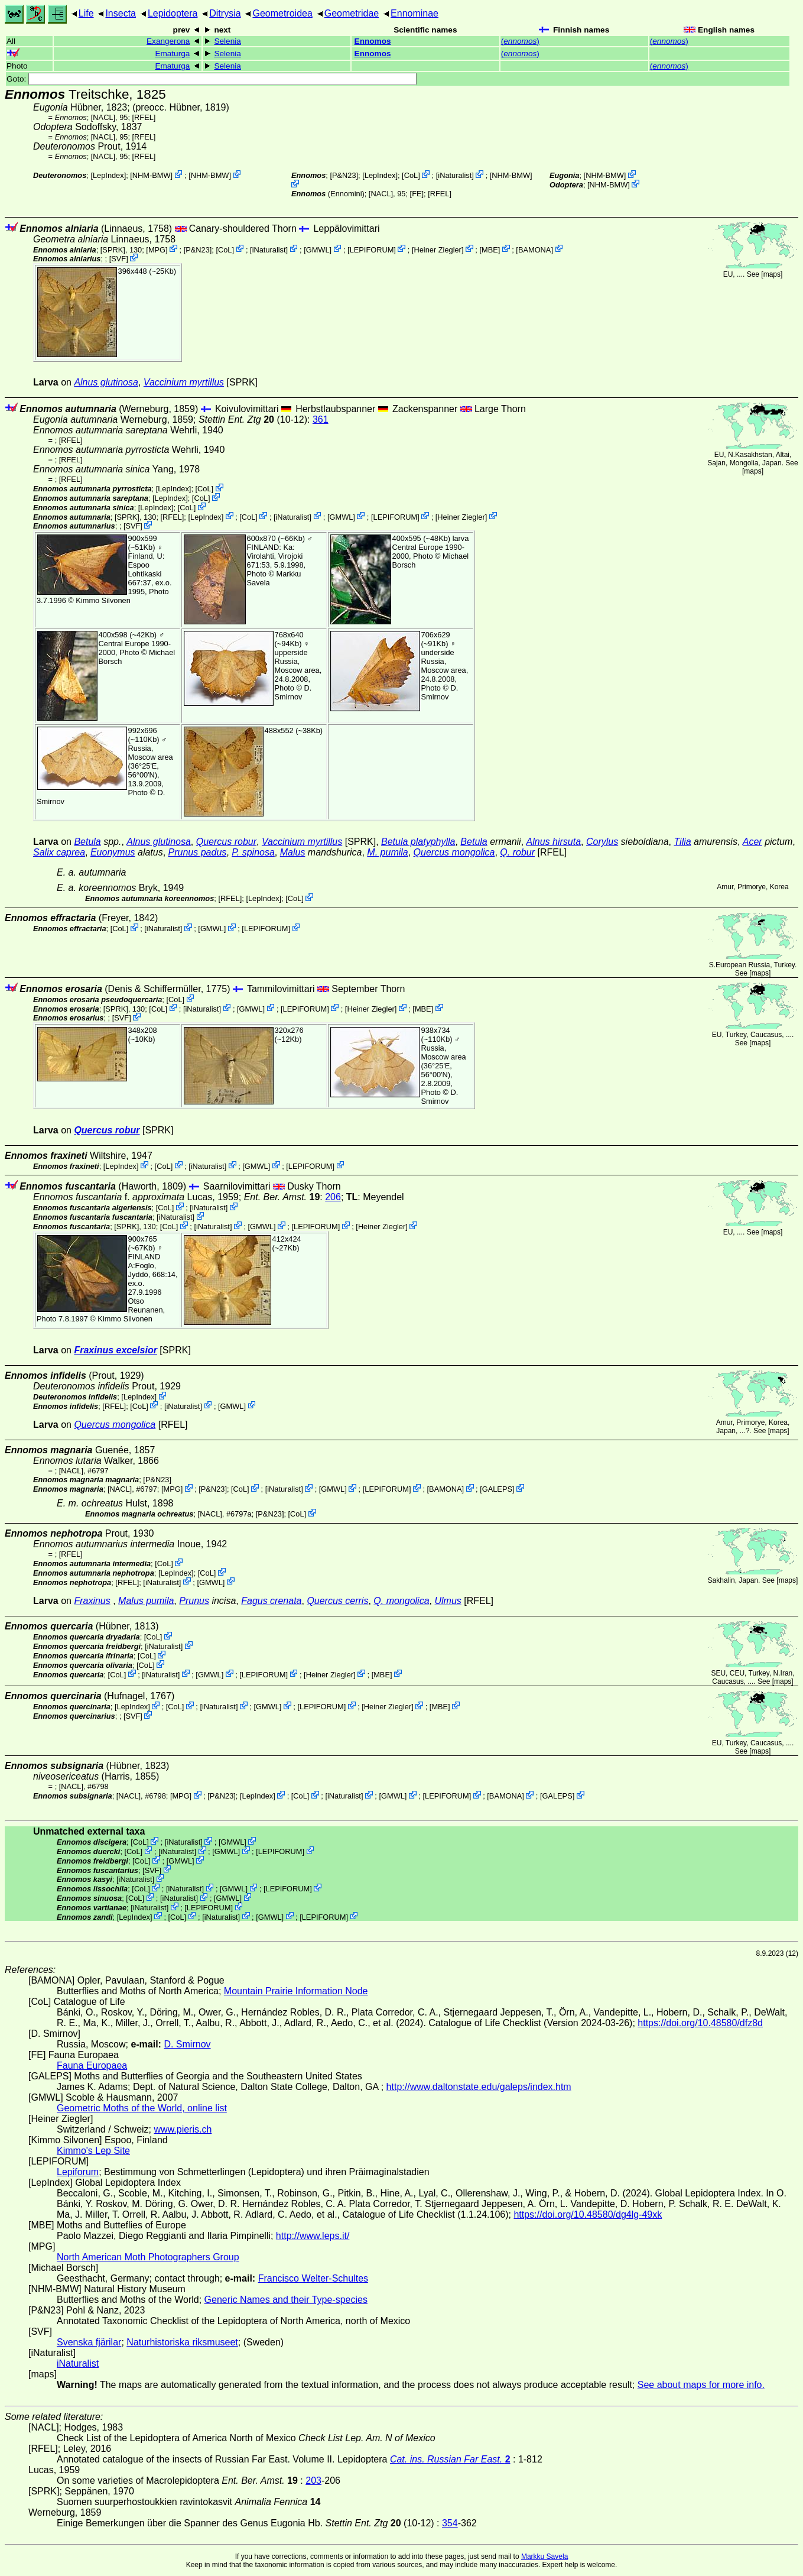 The width and height of the screenshot is (803, 2576). I want to click on Heiner Ziegler, so click(437, 249).